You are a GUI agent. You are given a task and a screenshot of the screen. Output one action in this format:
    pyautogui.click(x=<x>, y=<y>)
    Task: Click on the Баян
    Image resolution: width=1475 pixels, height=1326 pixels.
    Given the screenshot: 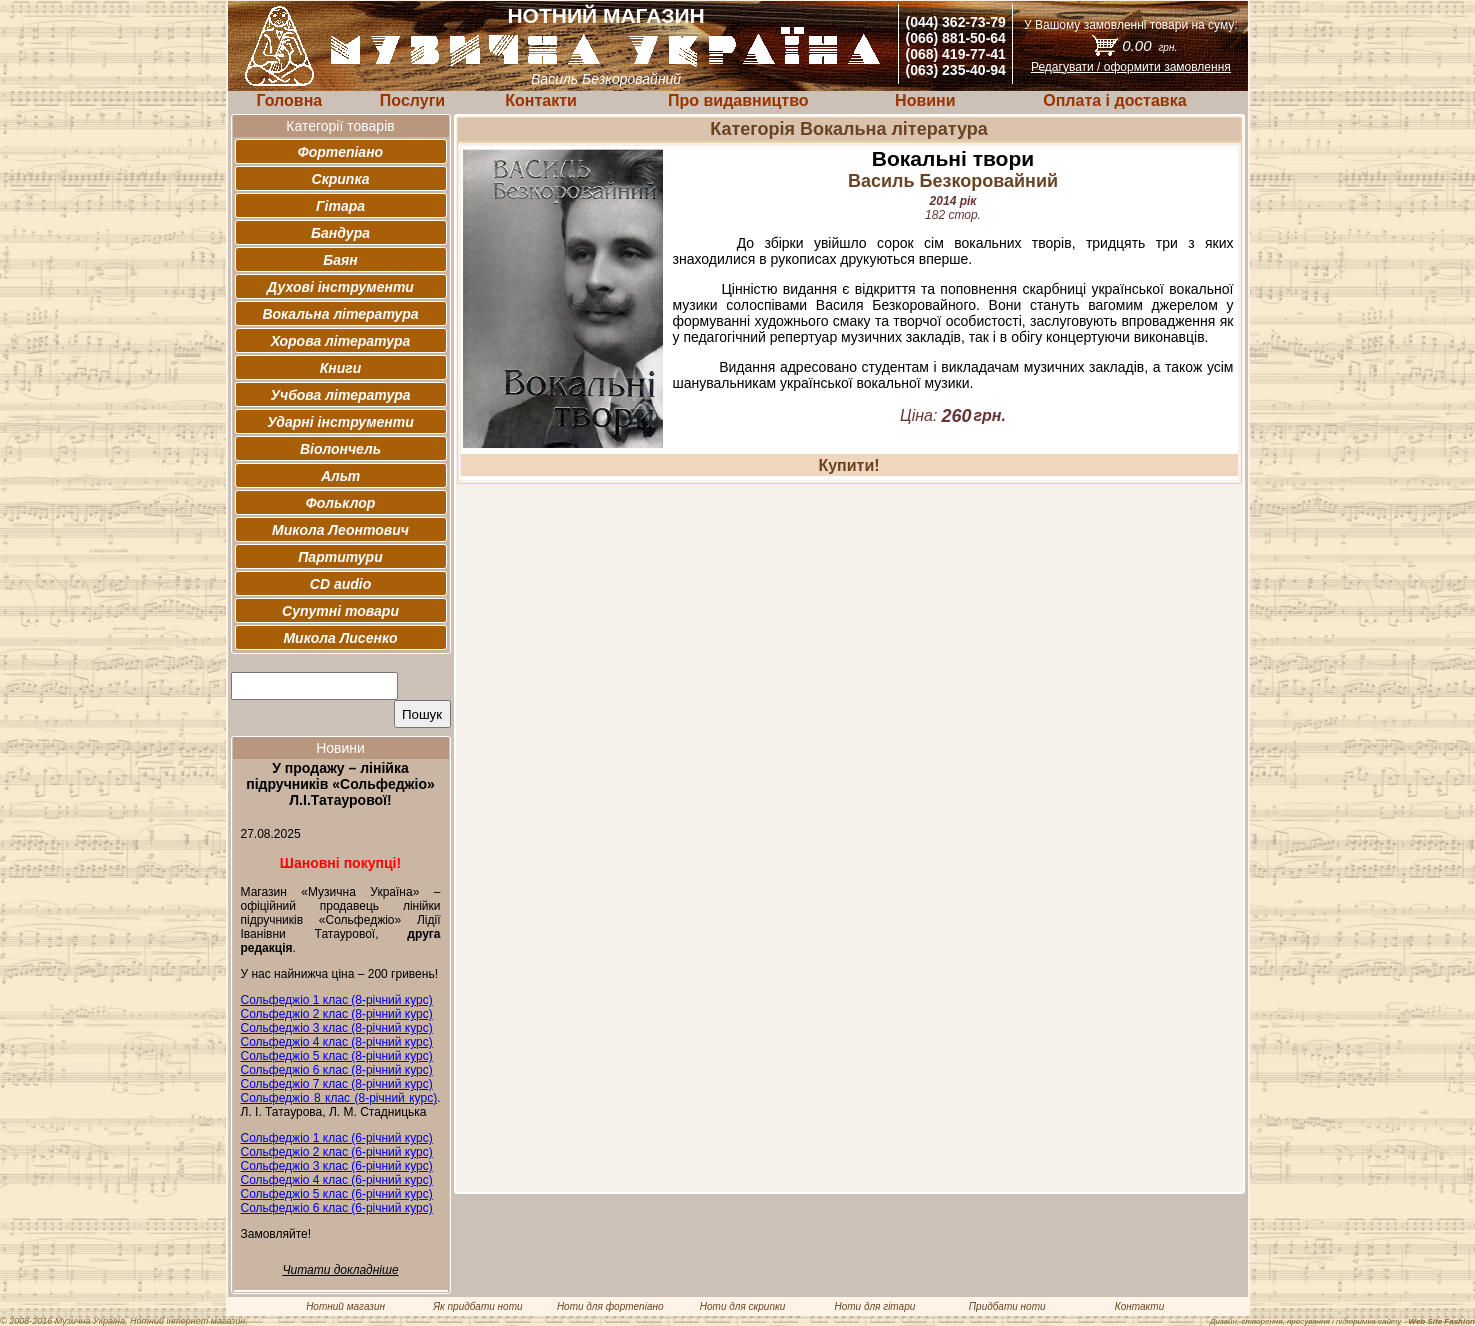 What is the action you would take?
    pyautogui.click(x=340, y=260)
    